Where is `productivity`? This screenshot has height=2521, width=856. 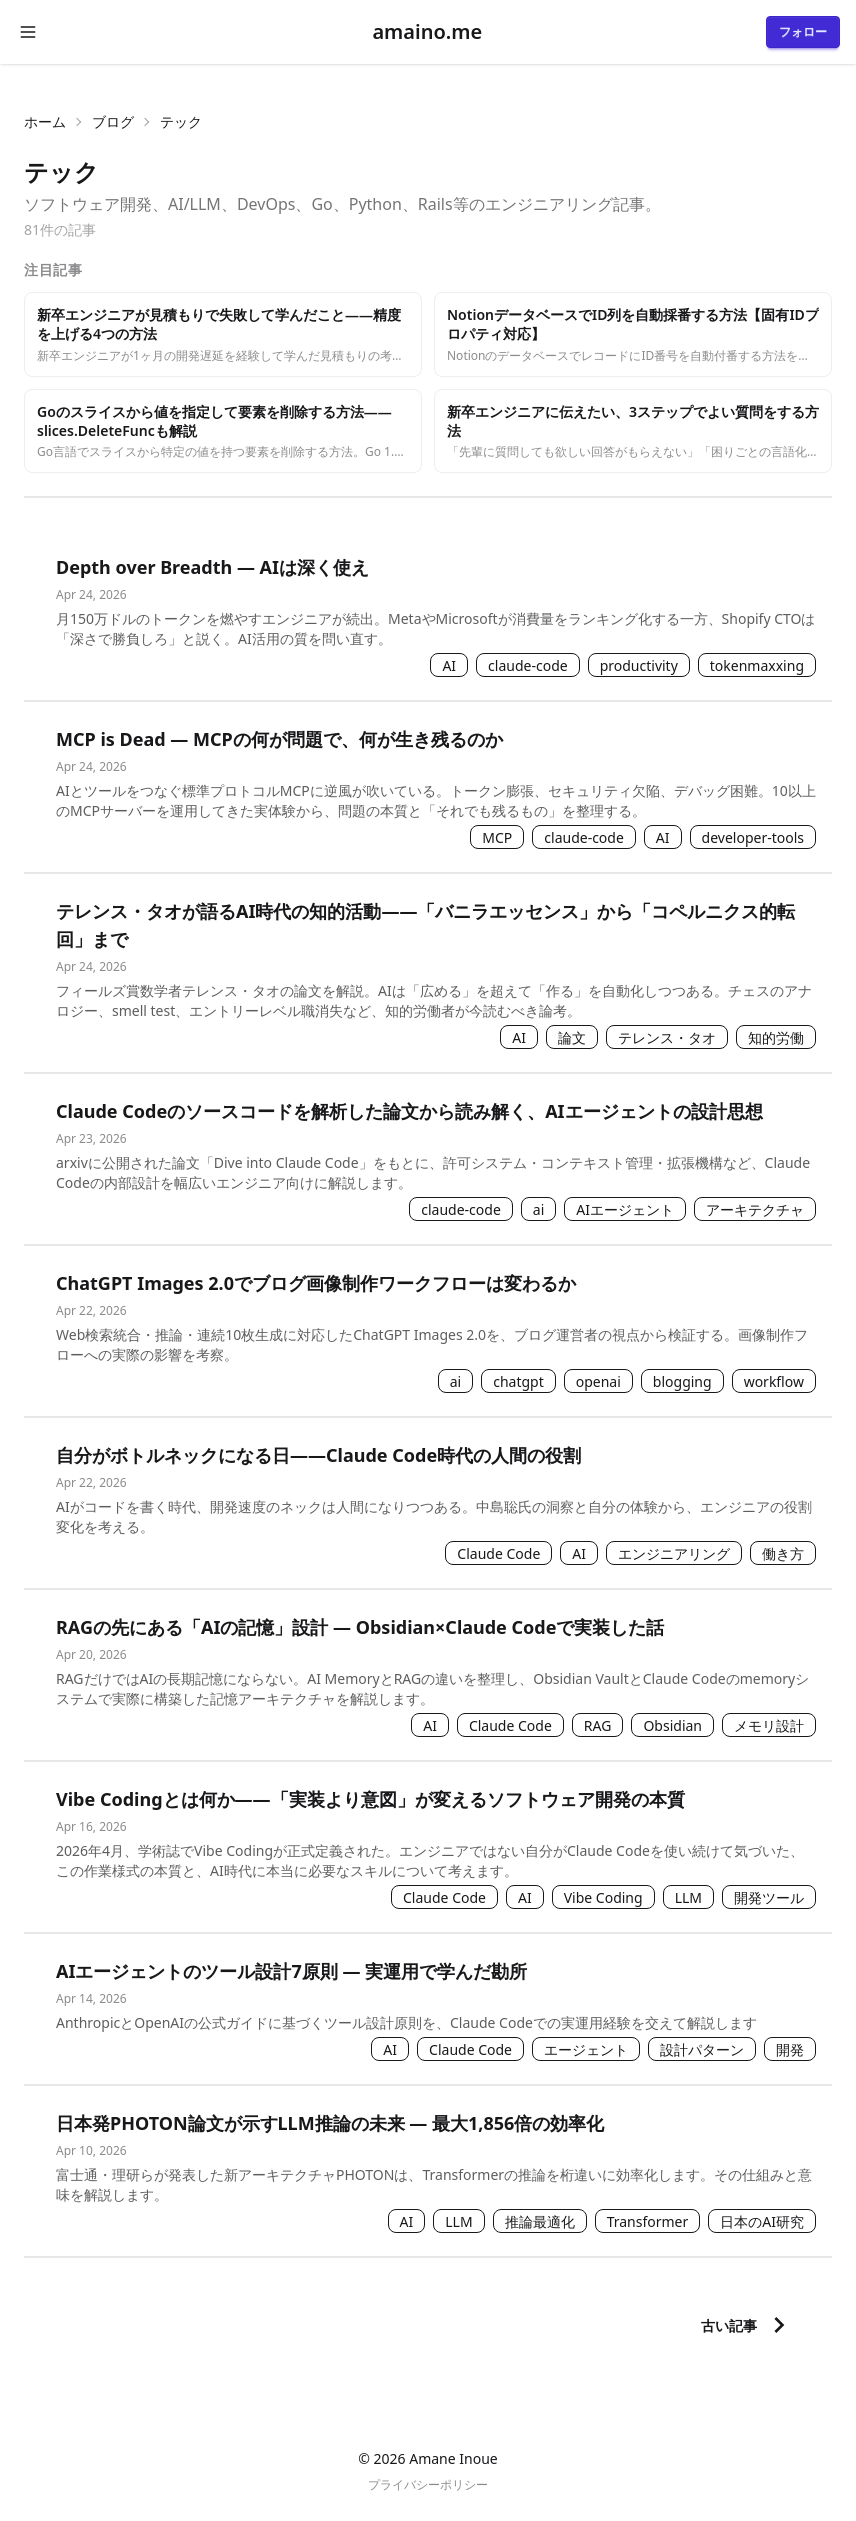
productivity is located at coordinates (639, 665).